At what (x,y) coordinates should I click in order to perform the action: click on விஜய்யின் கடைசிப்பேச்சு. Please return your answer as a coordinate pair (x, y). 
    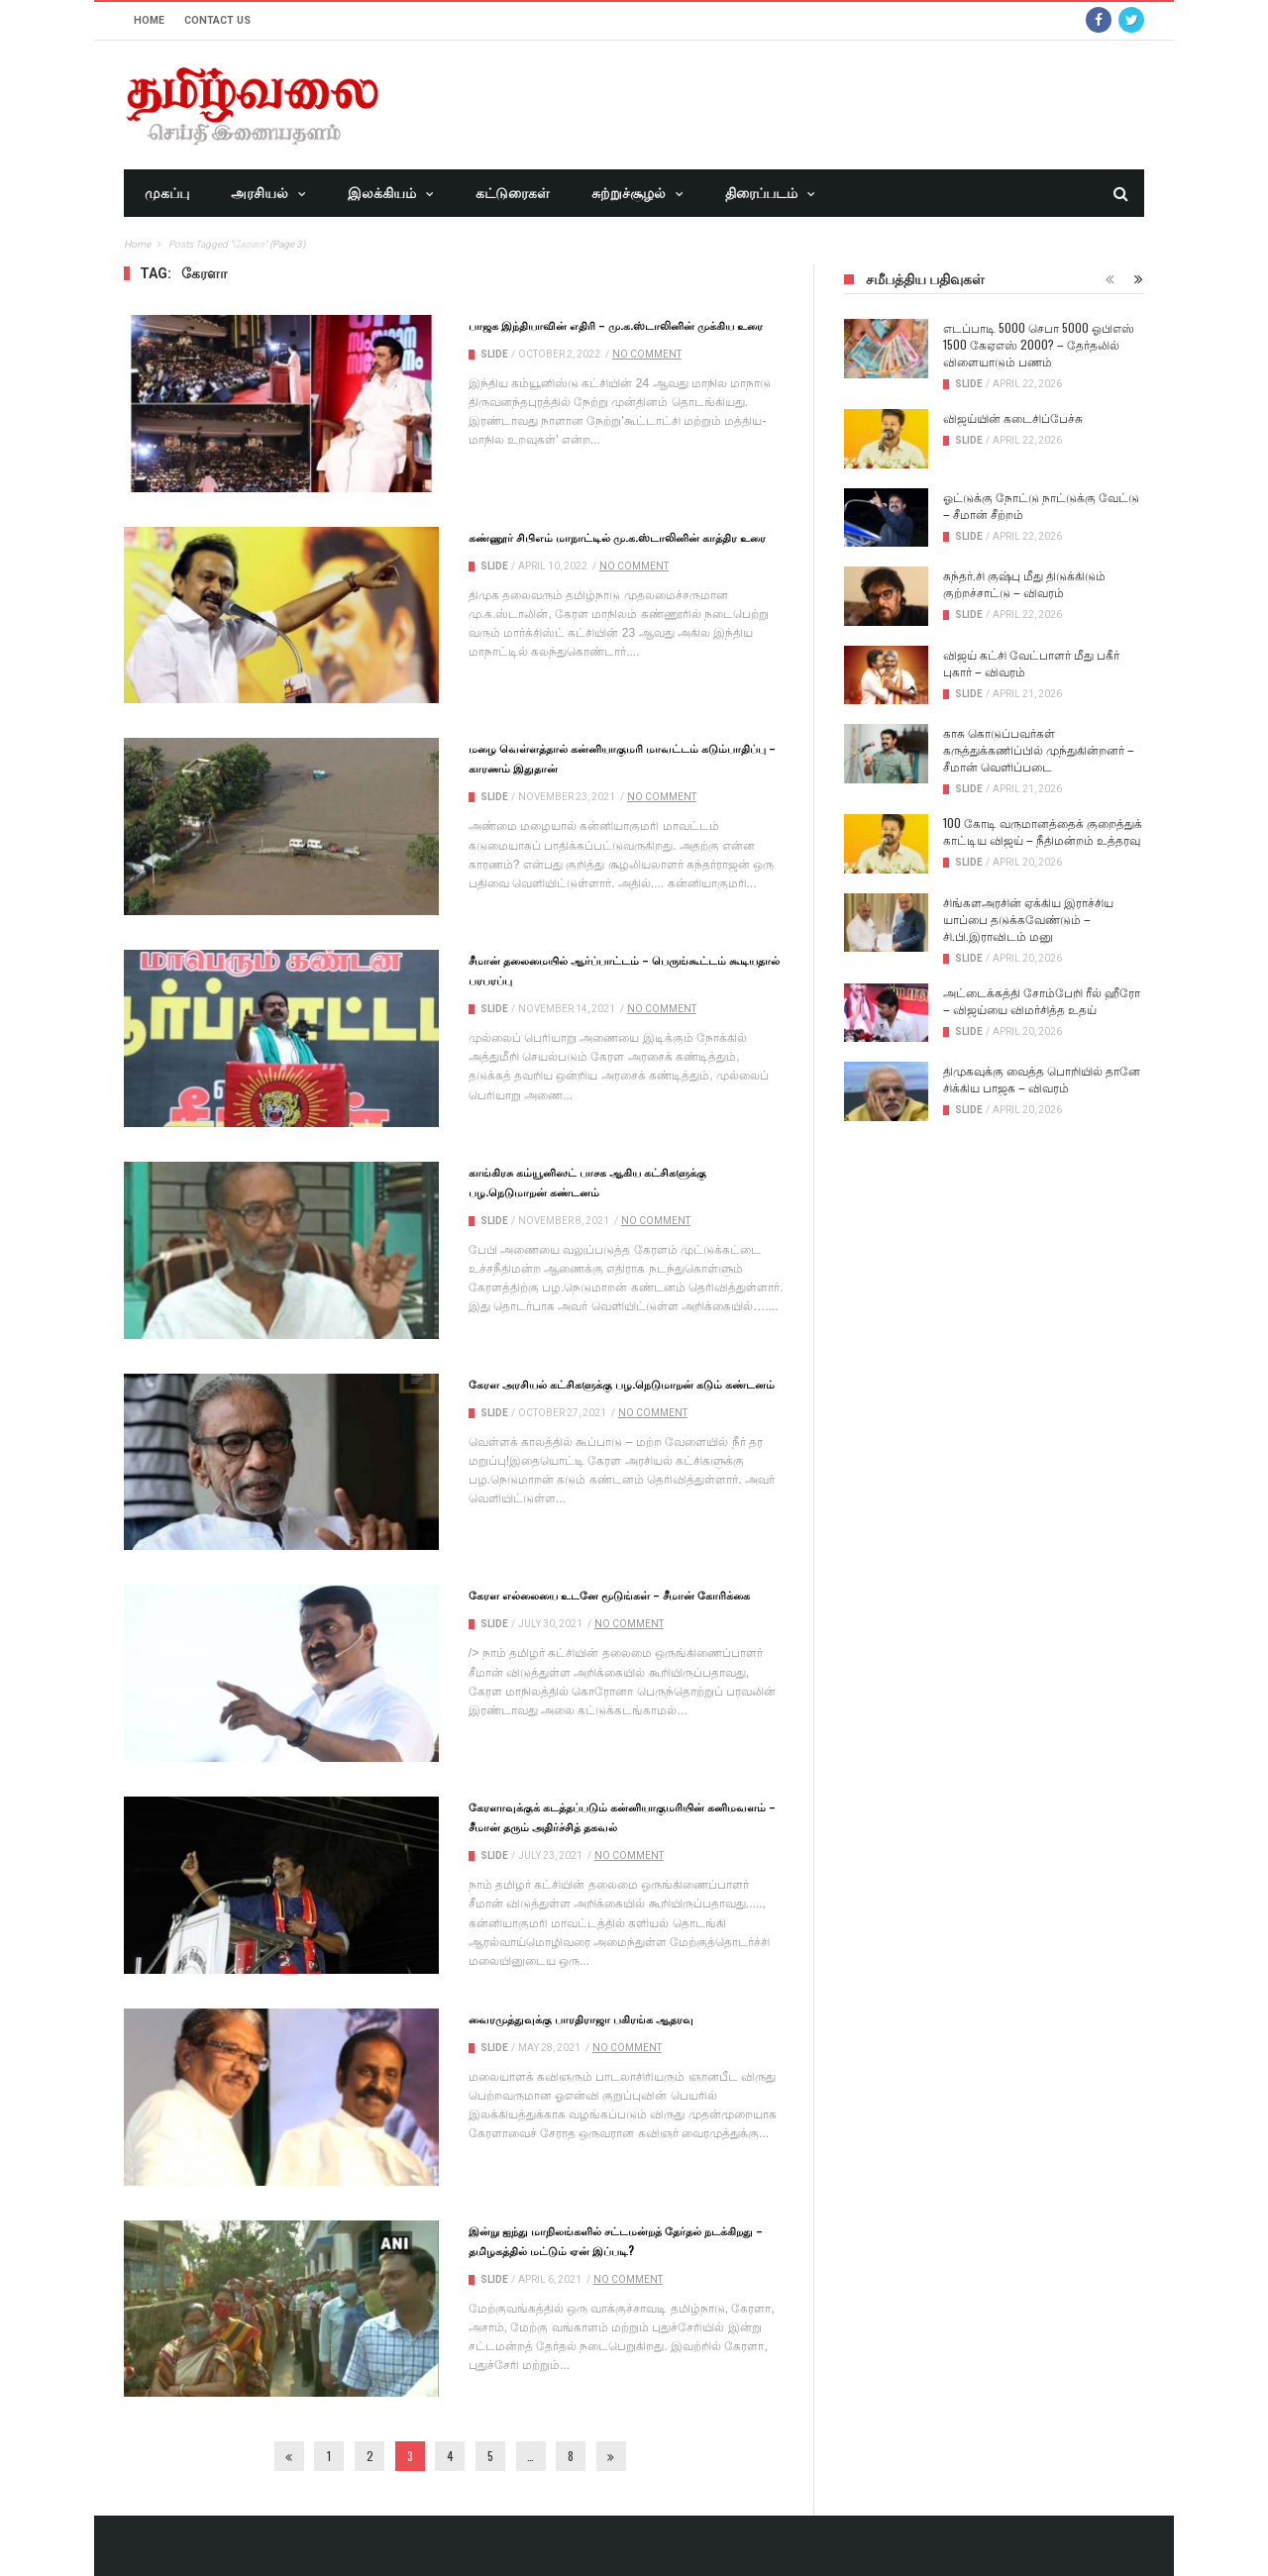
    Looking at the image, I should click on (1013, 417).